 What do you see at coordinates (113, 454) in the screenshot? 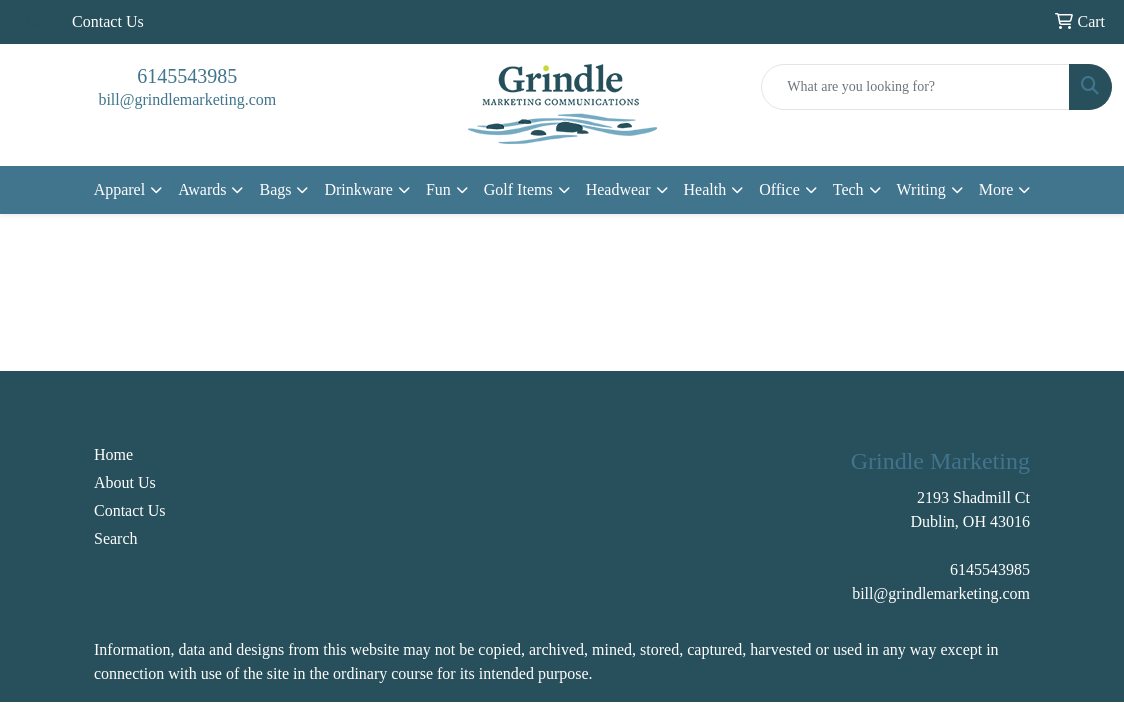
I see `Home` at bounding box center [113, 454].